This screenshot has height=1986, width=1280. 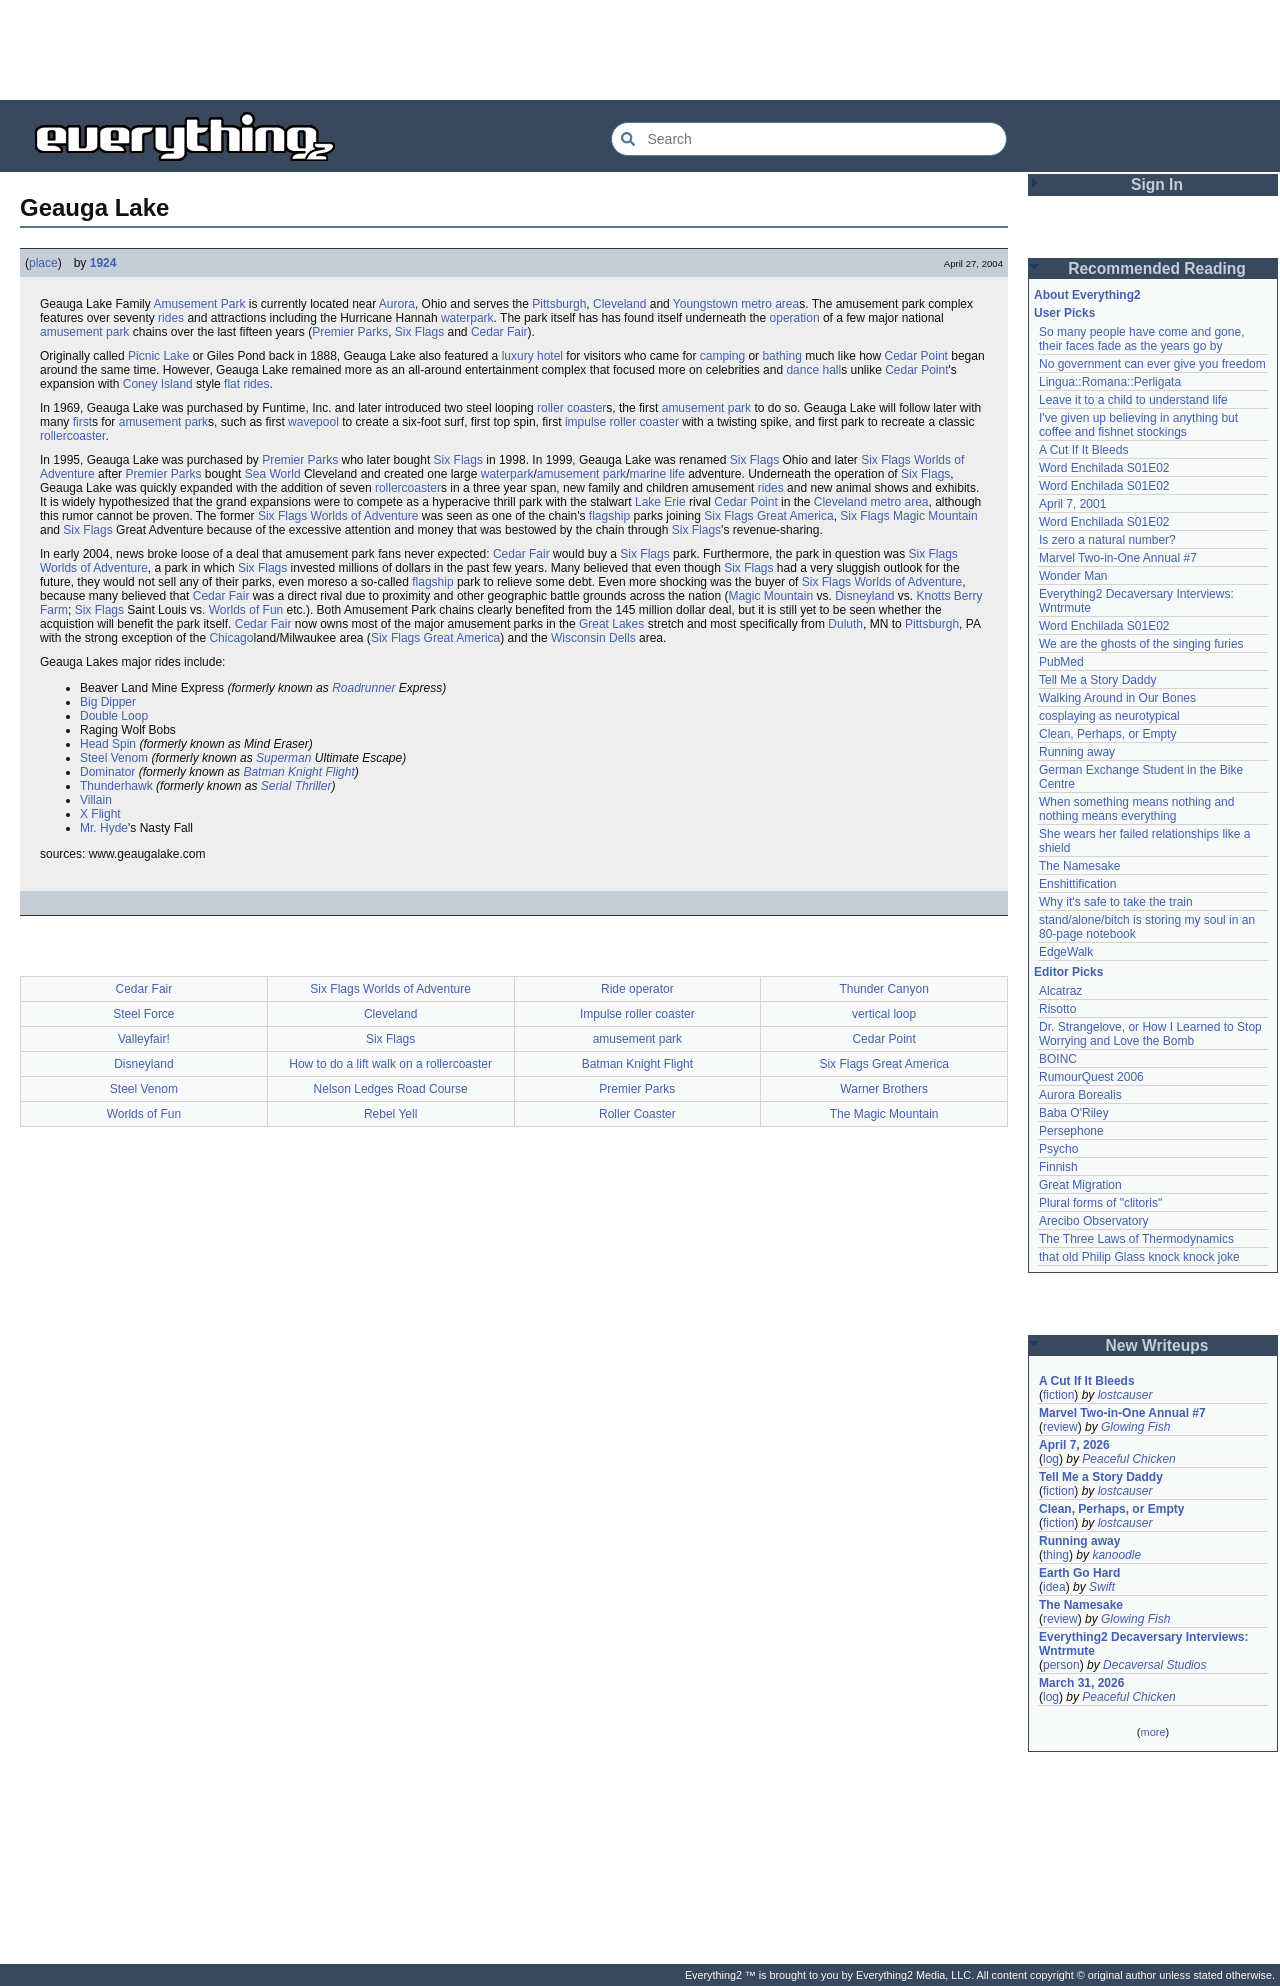 I want to click on fiction, so click(x=1058, y=1395).